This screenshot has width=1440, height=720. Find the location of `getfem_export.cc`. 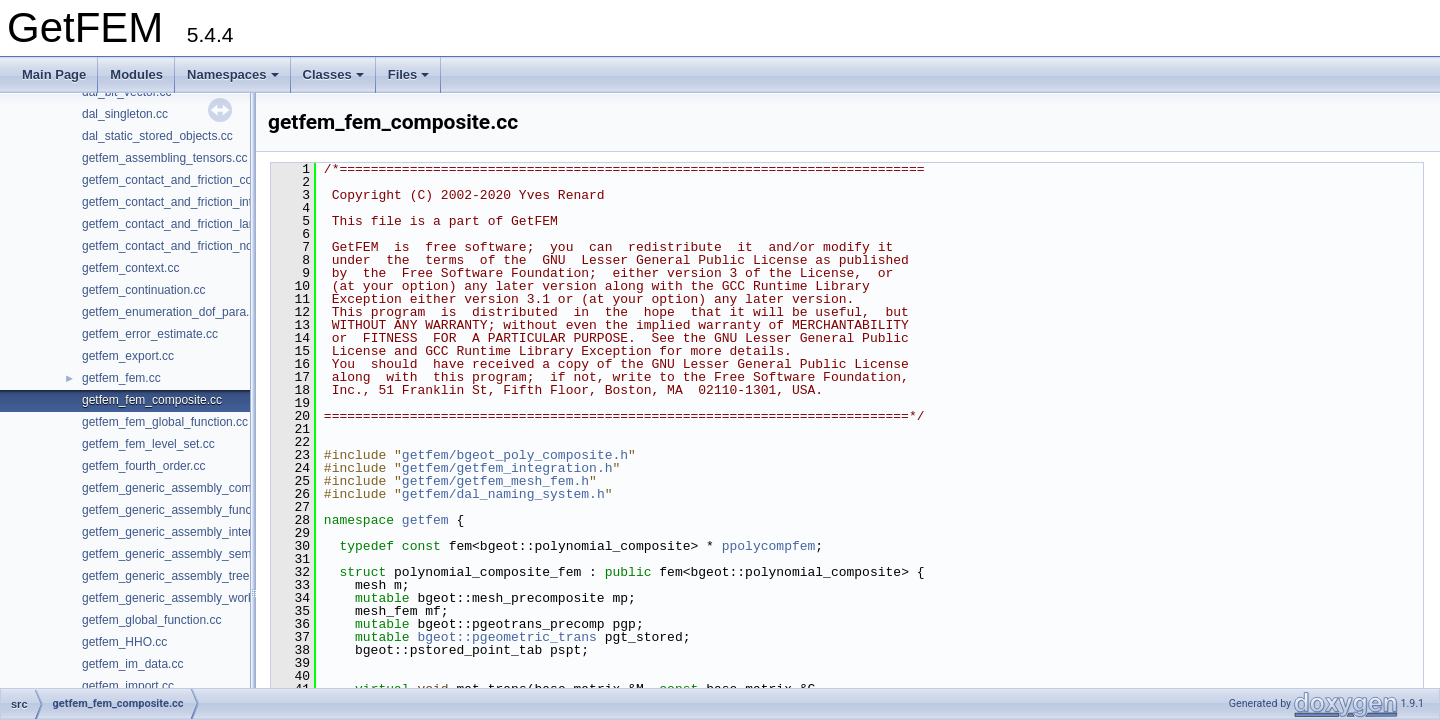

getfem_export.cc is located at coordinates (128, 356).